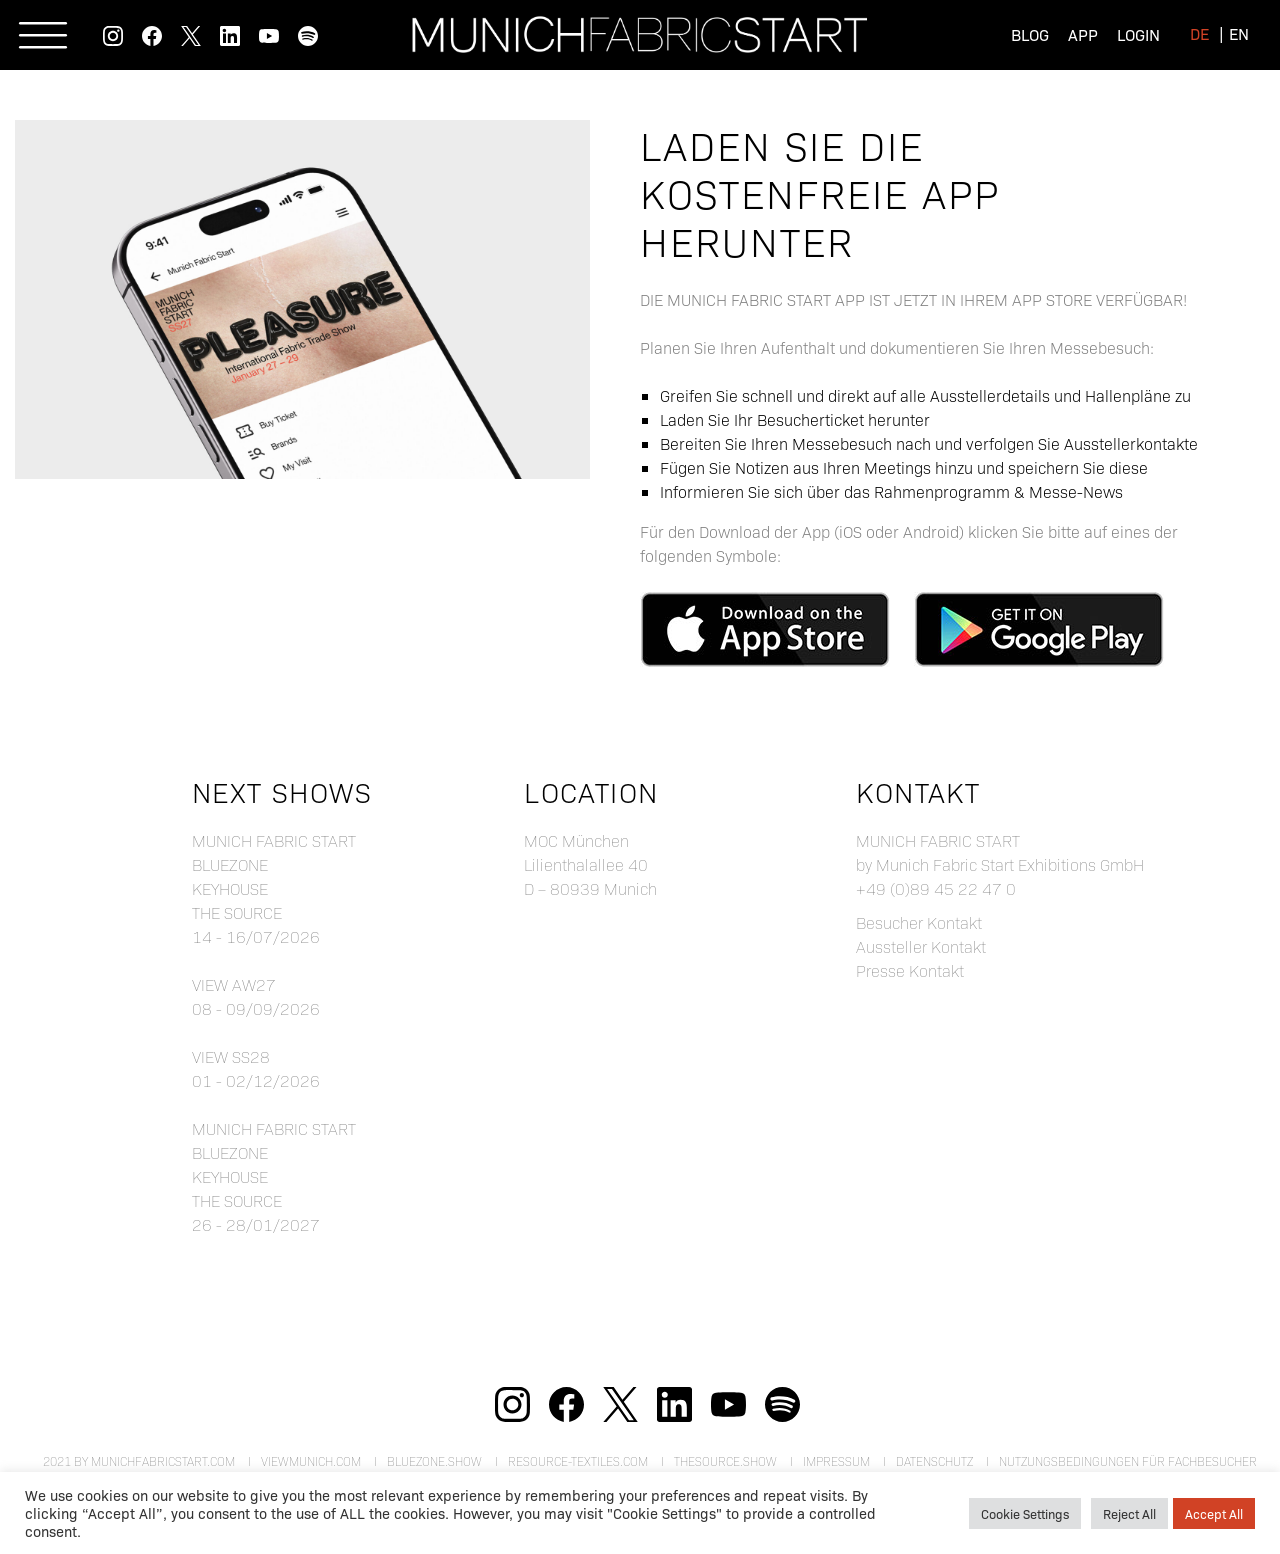 Image resolution: width=1280 pixels, height=1554 pixels. I want to click on 2021 by munichfabricstart.com, so click(139, 1461).